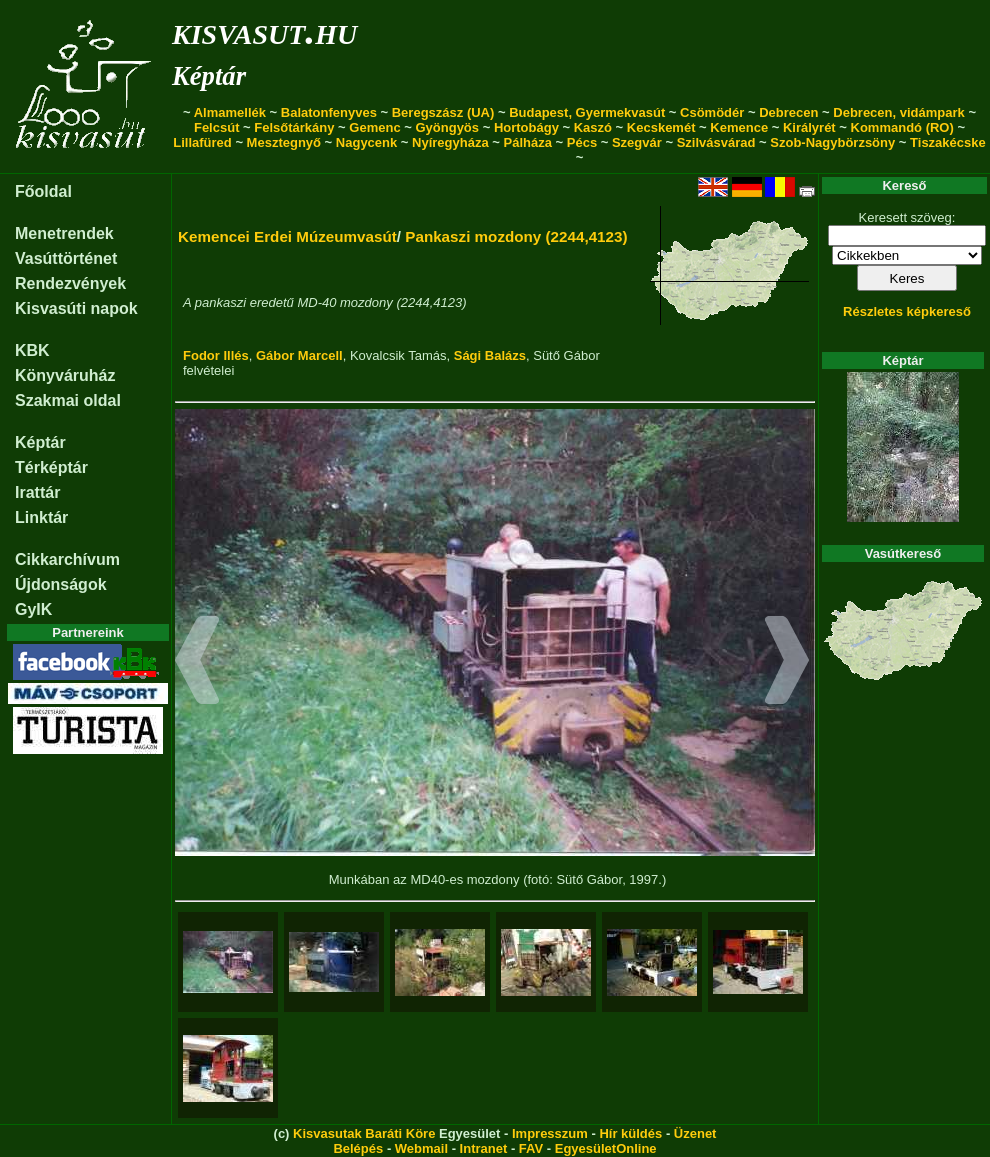  I want to click on FAV, so click(531, 1148).